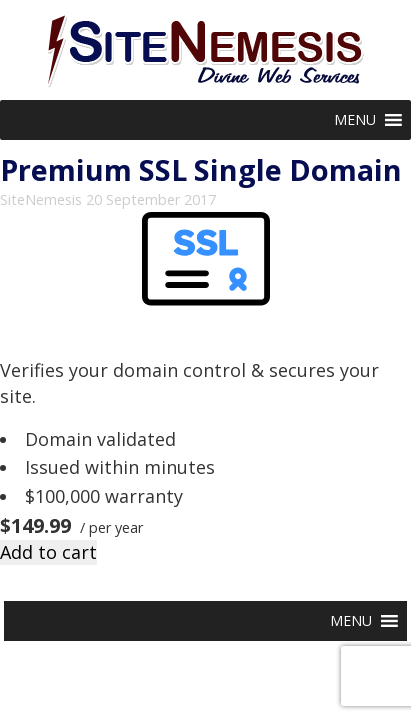  Describe the element at coordinates (48, 552) in the screenshot. I see `Add to cart` at that location.